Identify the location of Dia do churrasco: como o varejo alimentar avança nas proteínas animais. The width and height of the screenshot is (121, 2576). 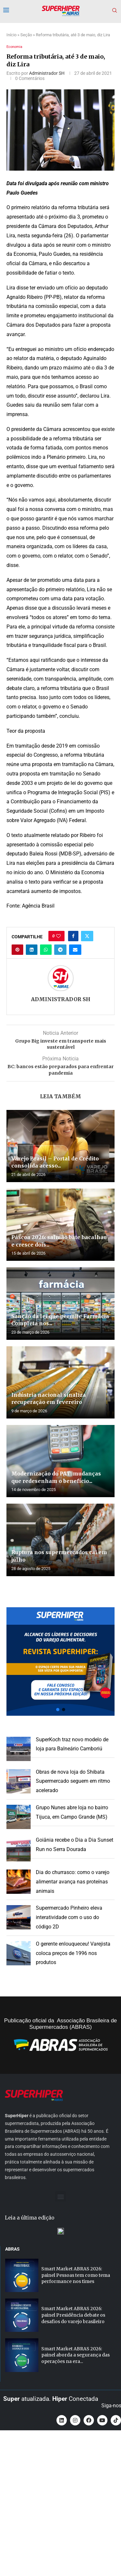
(72, 1881).